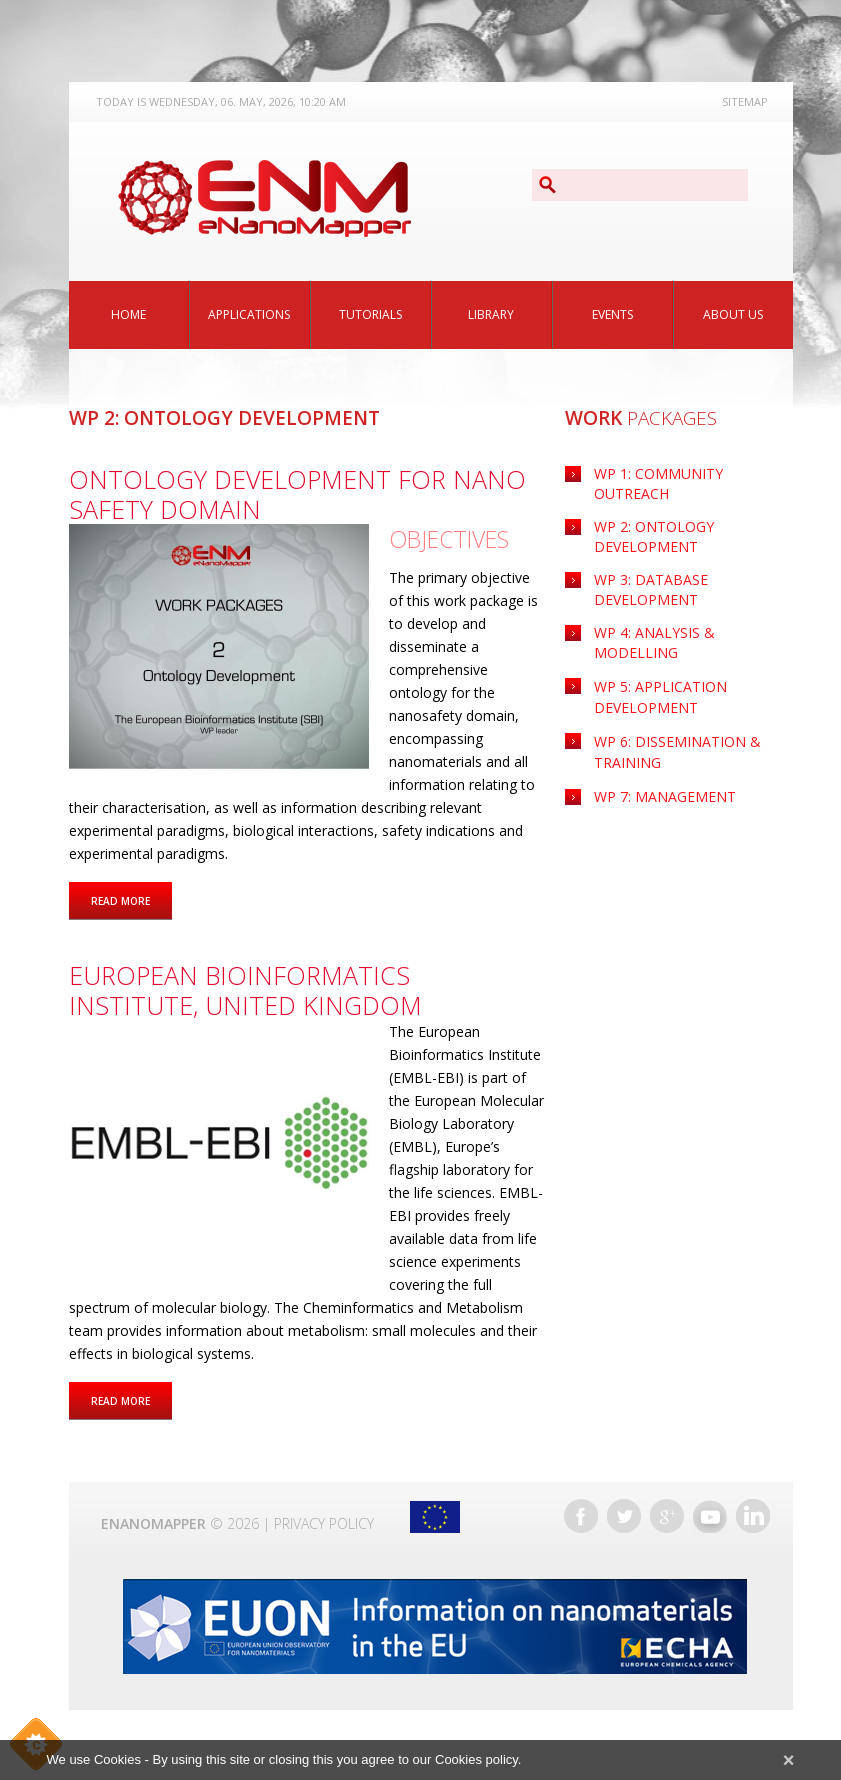 The image size is (841, 1780). I want to click on Library, so click(491, 314).